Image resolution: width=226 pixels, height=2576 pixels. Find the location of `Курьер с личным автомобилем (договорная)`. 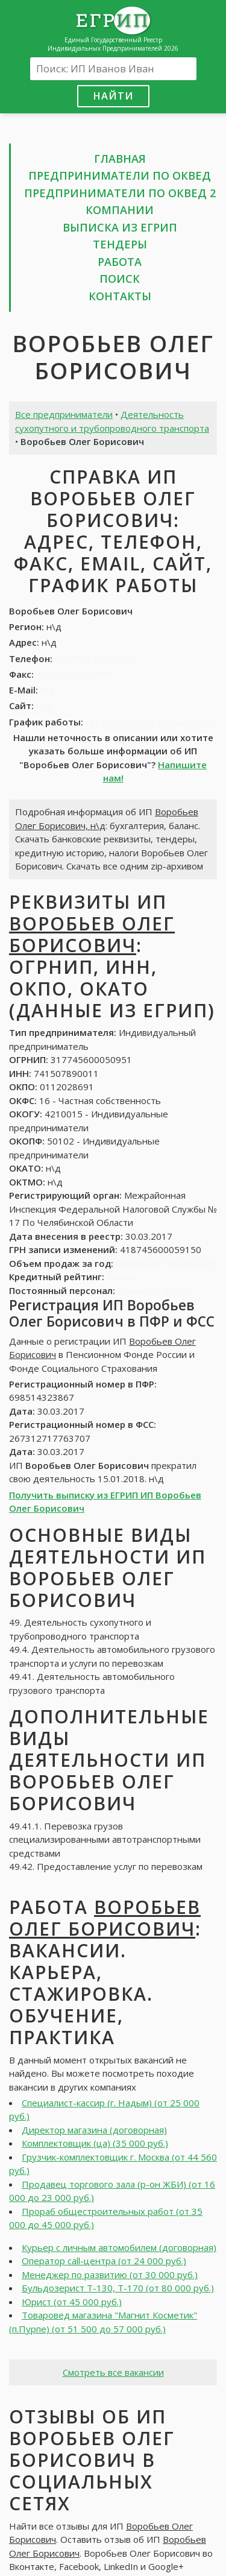

Курьер с личным автомобилем (договорная) is located at coordinates (119, 2247).